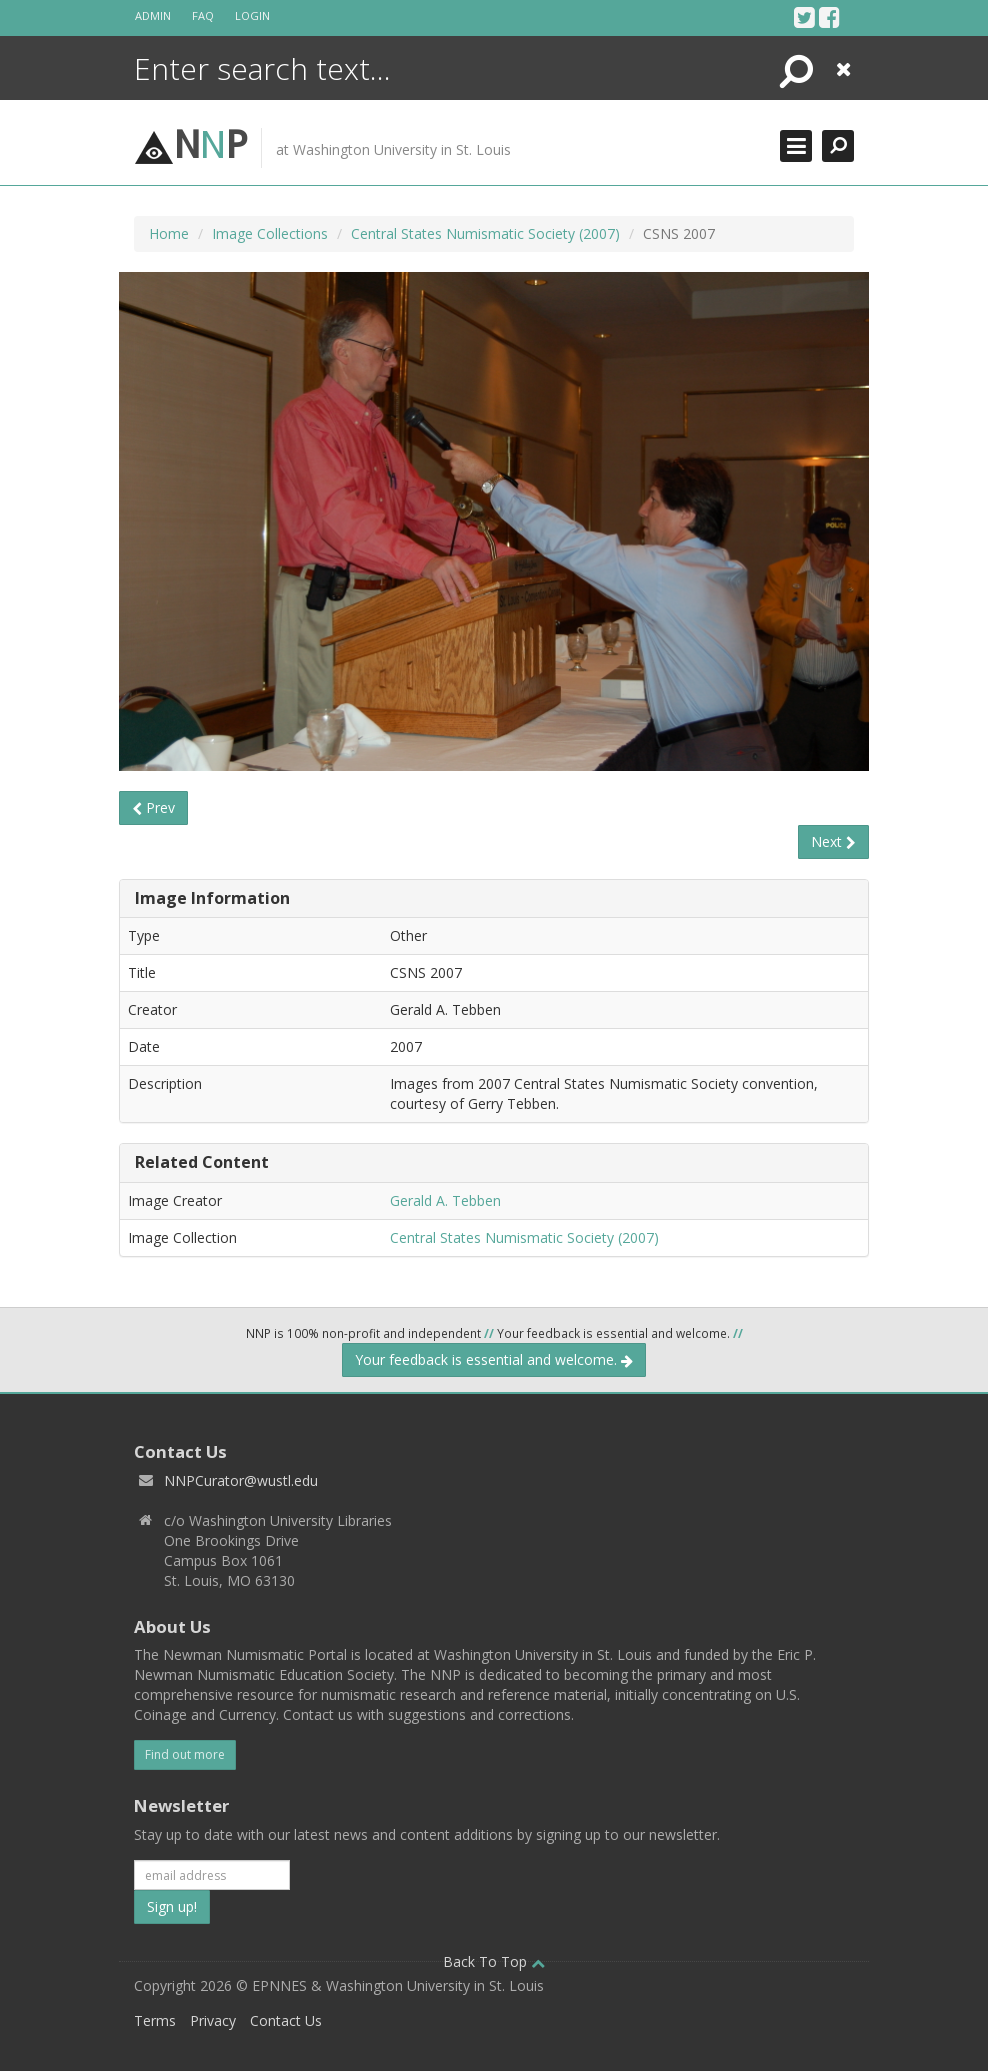  Describe the element at coordinates (203, 15) in the screenshot. I see `FAQ` at that location.